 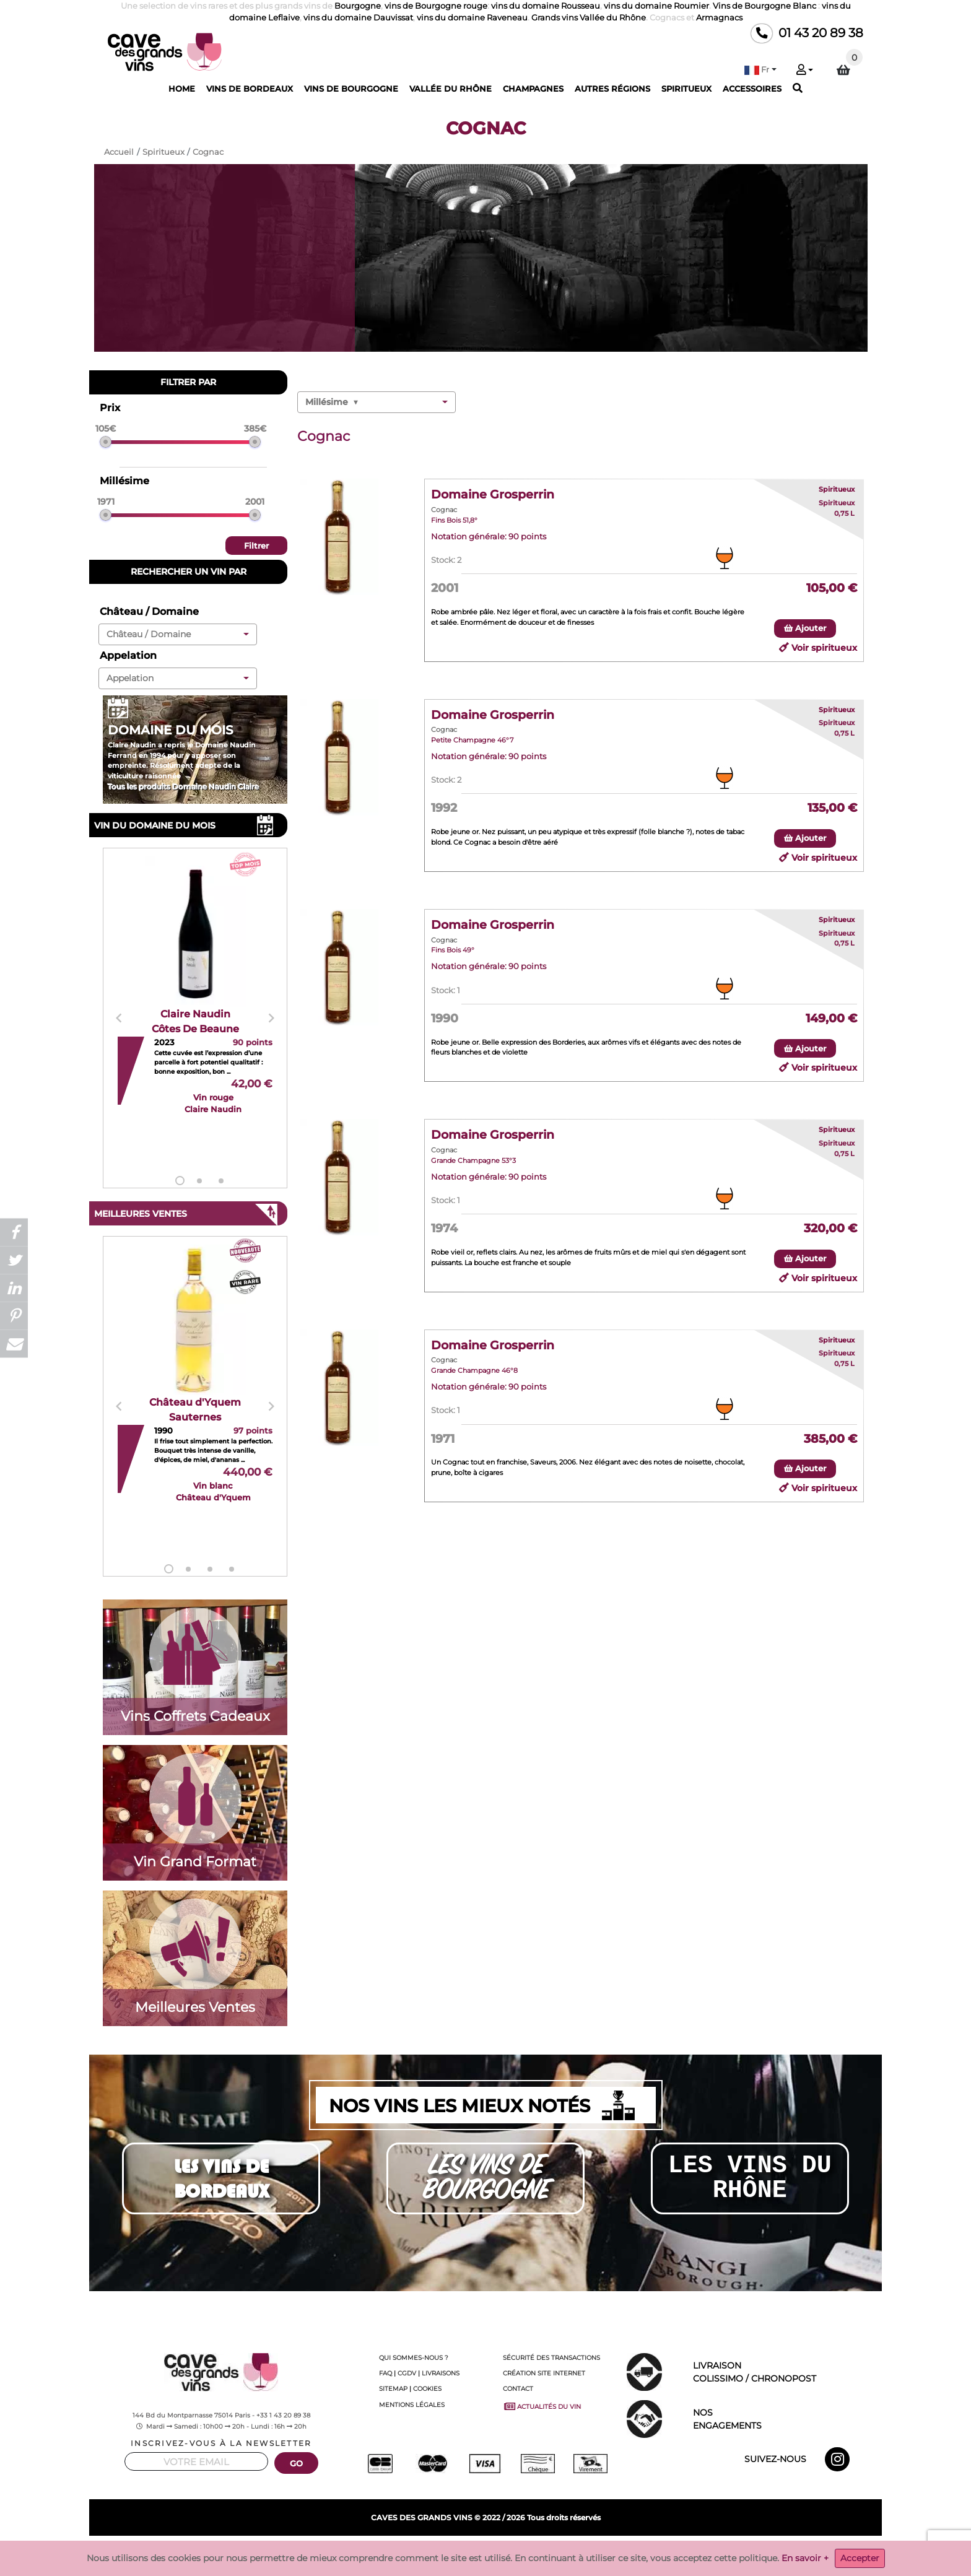 What do you see at coordinates (183, 786) in the screenshot?
I see `Tous les produits Domaine Naudin Claire` at bounding box center [183, 786].